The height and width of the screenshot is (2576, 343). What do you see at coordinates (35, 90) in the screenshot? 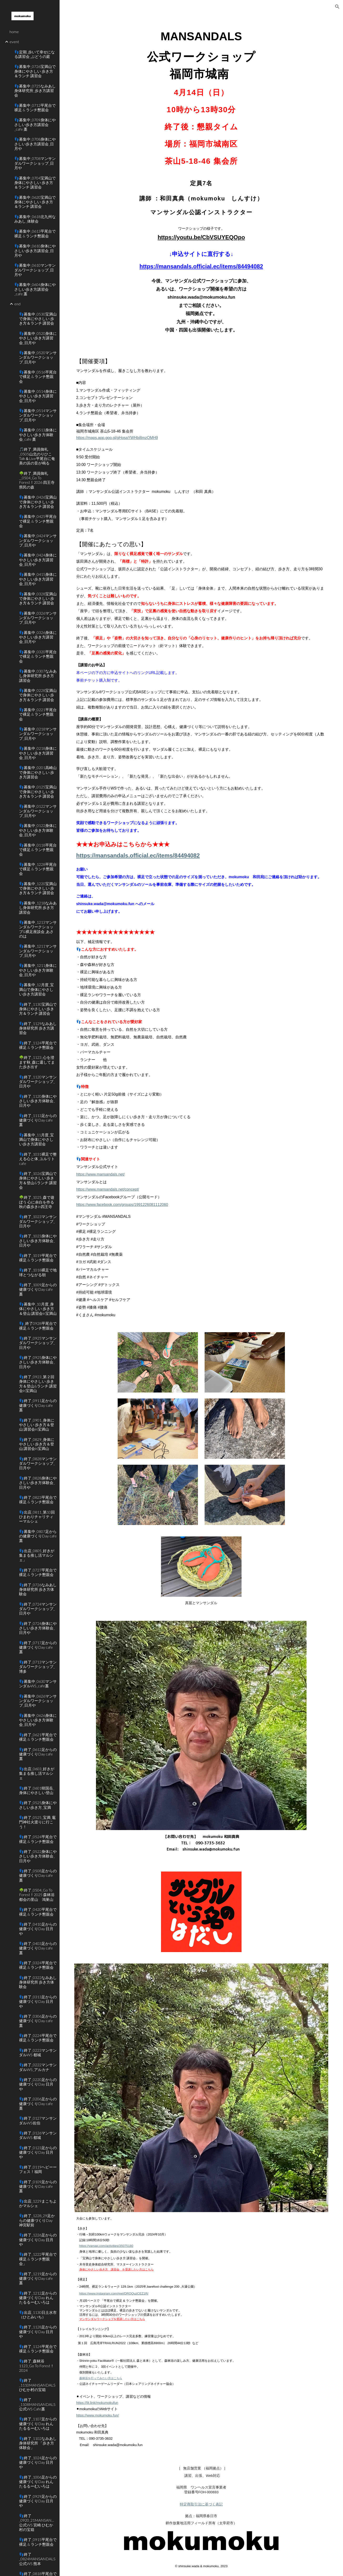
I see `👣募集中_0725なみあし身体研究所_歩き方講習会 [link]` at bounding box center [35, 90].